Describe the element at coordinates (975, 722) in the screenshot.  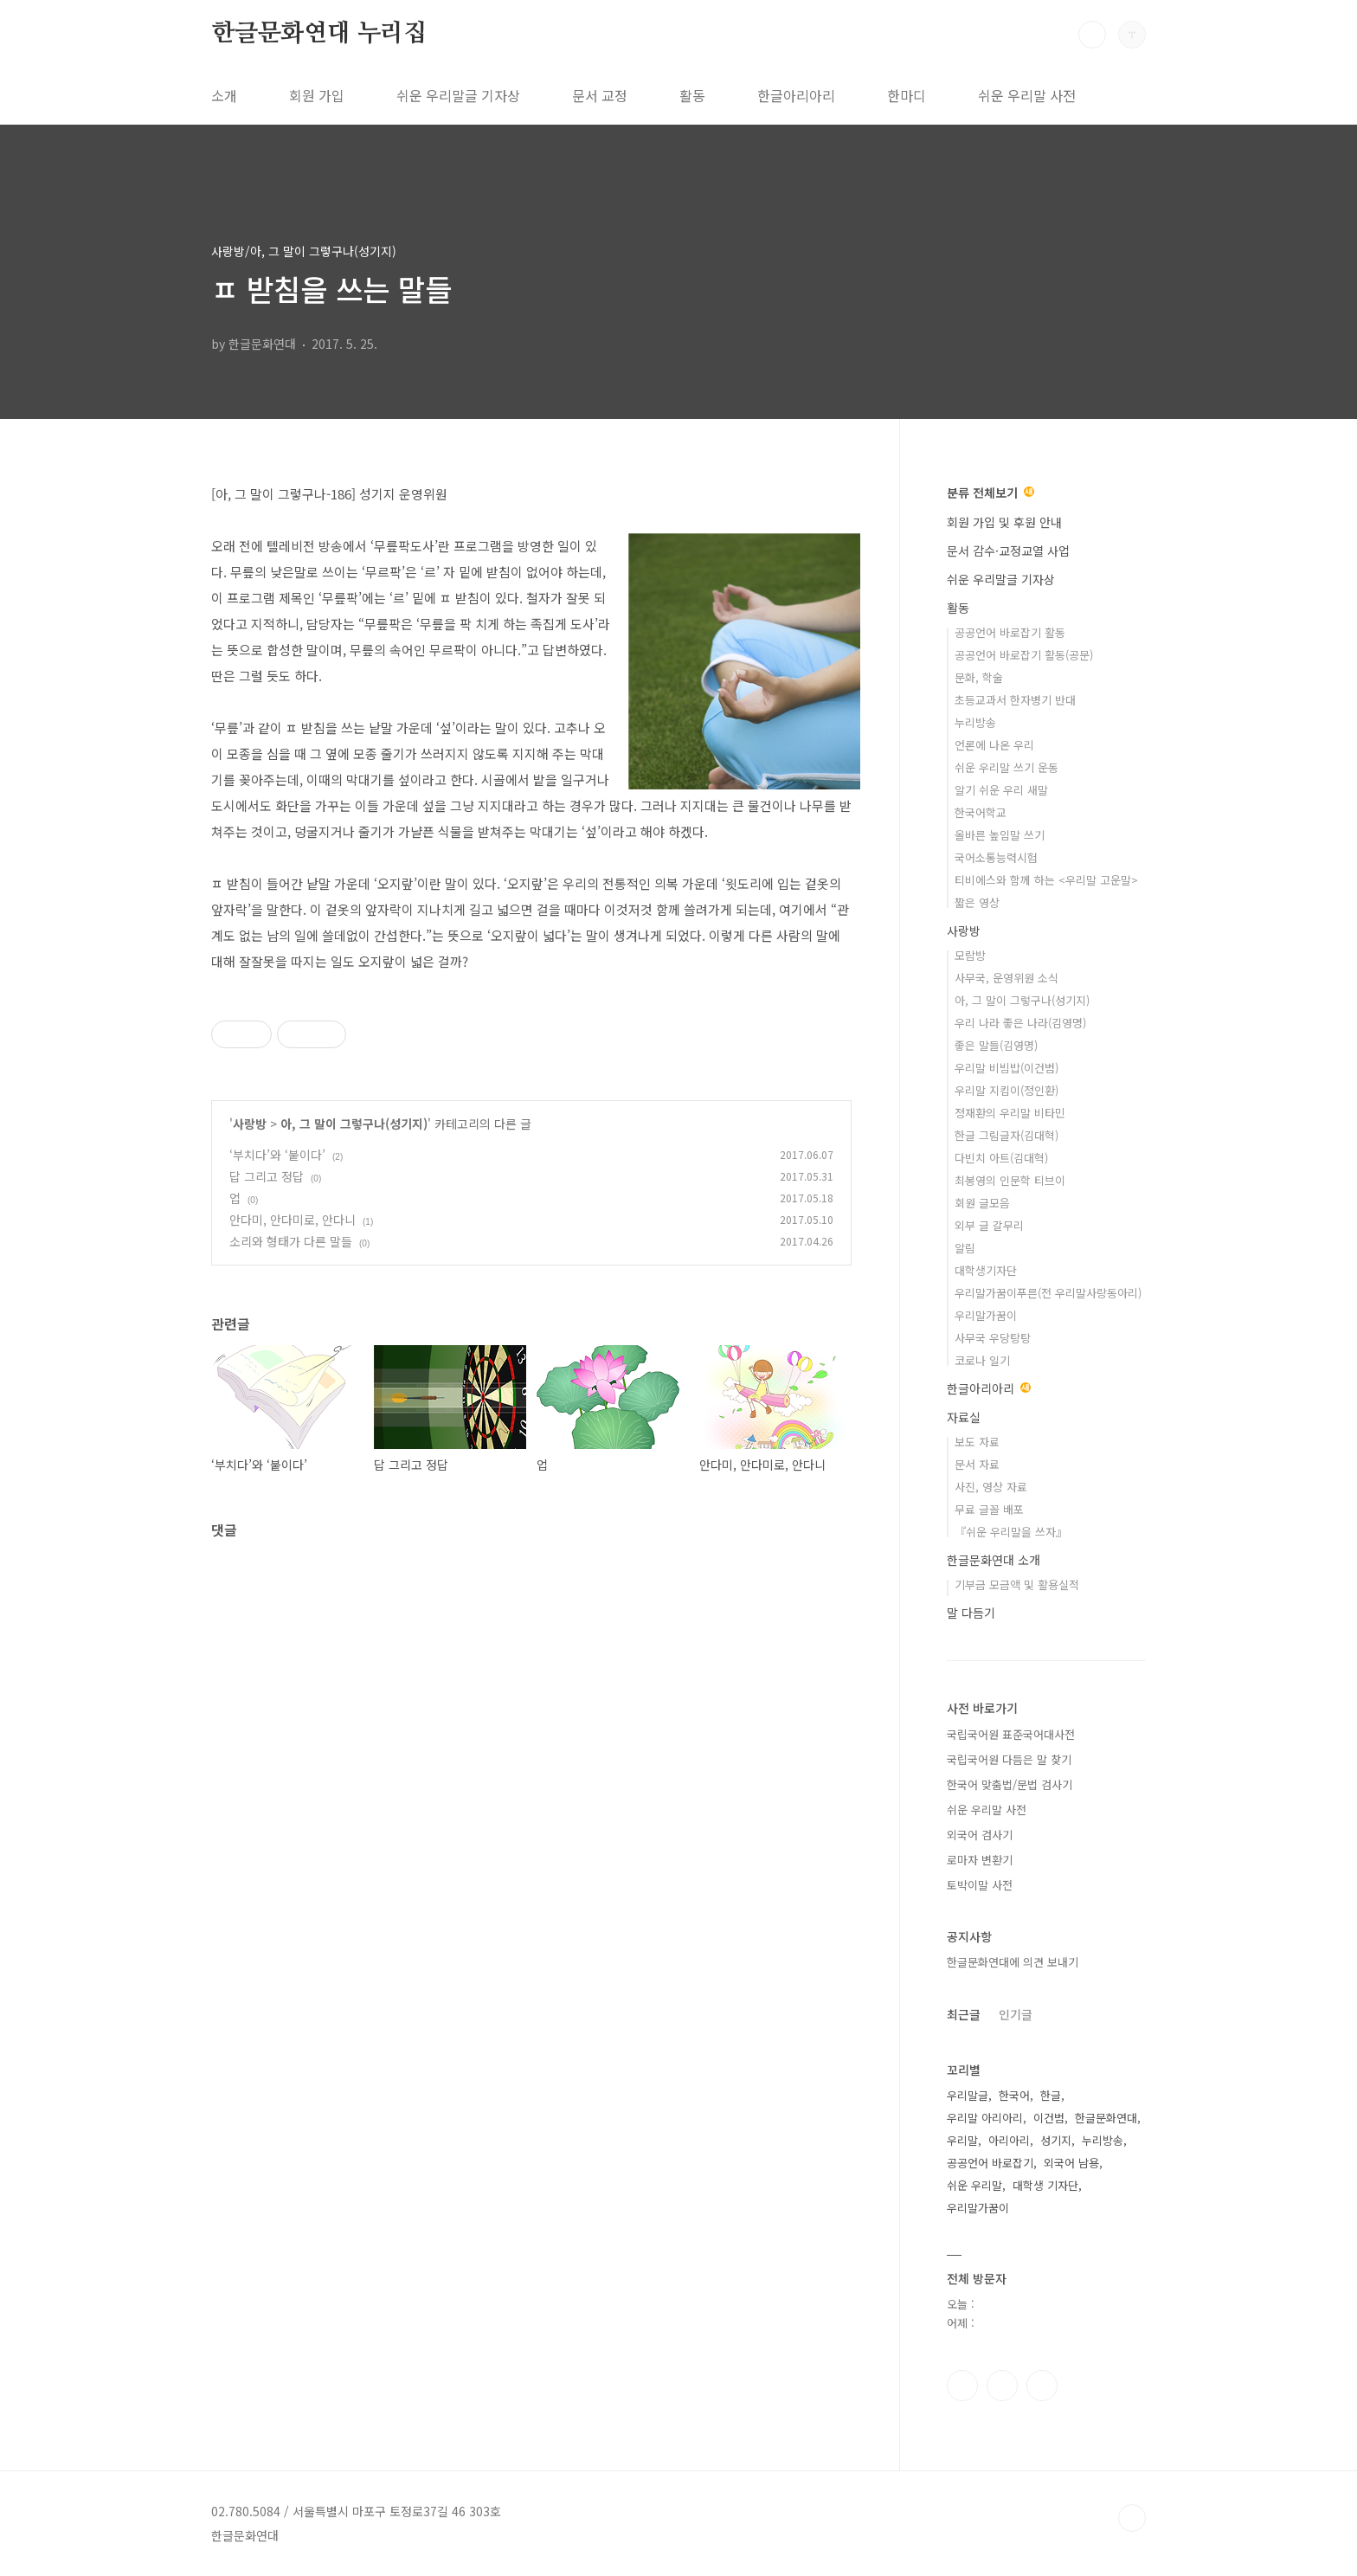
I see `누리방송` at that location.